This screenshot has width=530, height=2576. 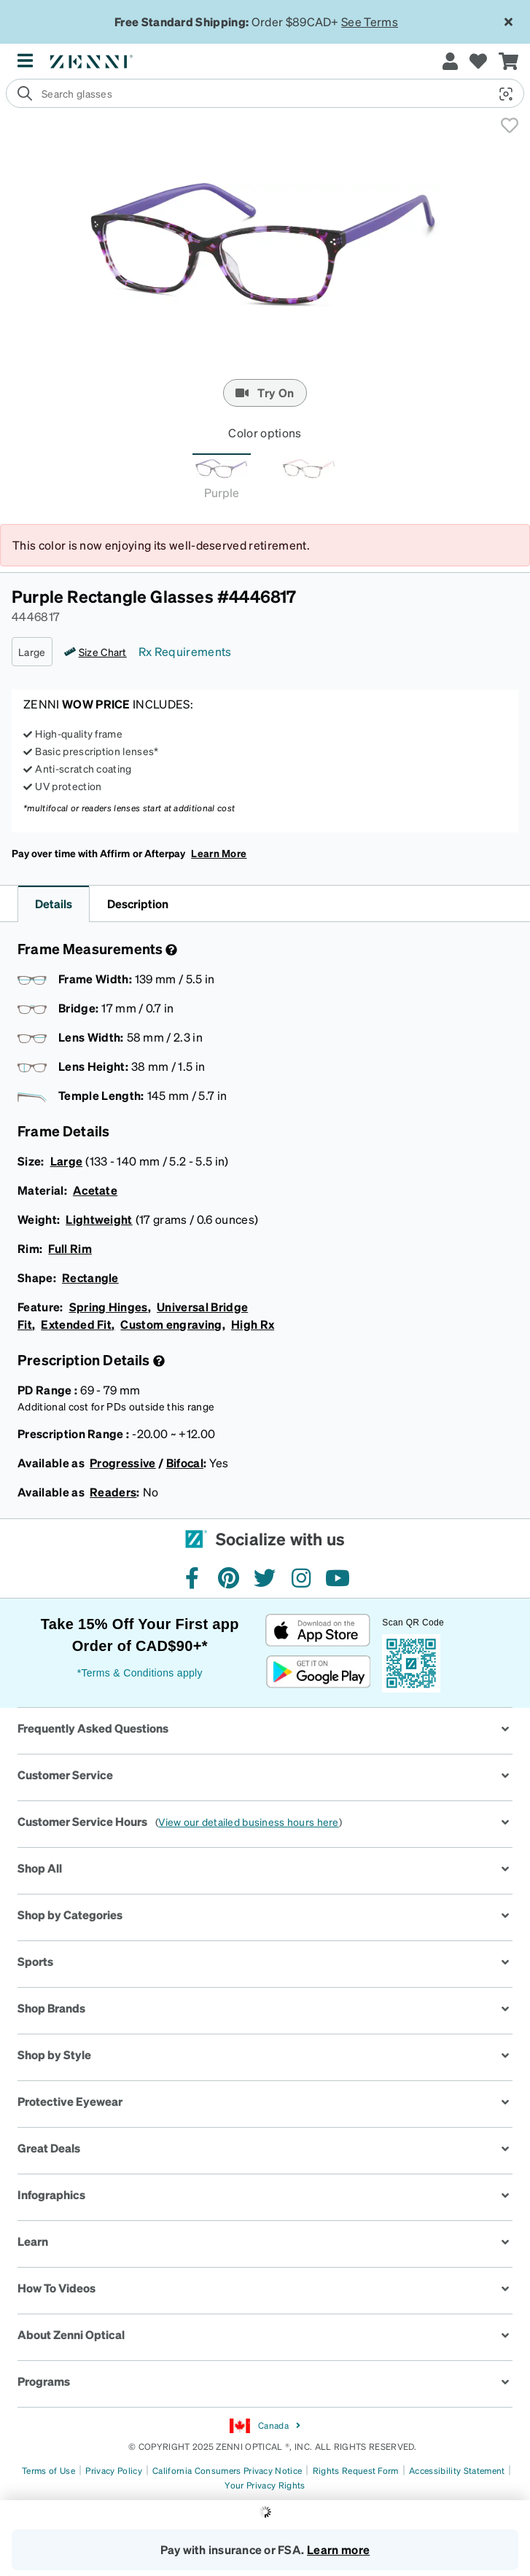 What do you see at coordinates (157, 1361) in the screenshot?
I see `[Prescription Detail]` at bounding box center [157, 1361].